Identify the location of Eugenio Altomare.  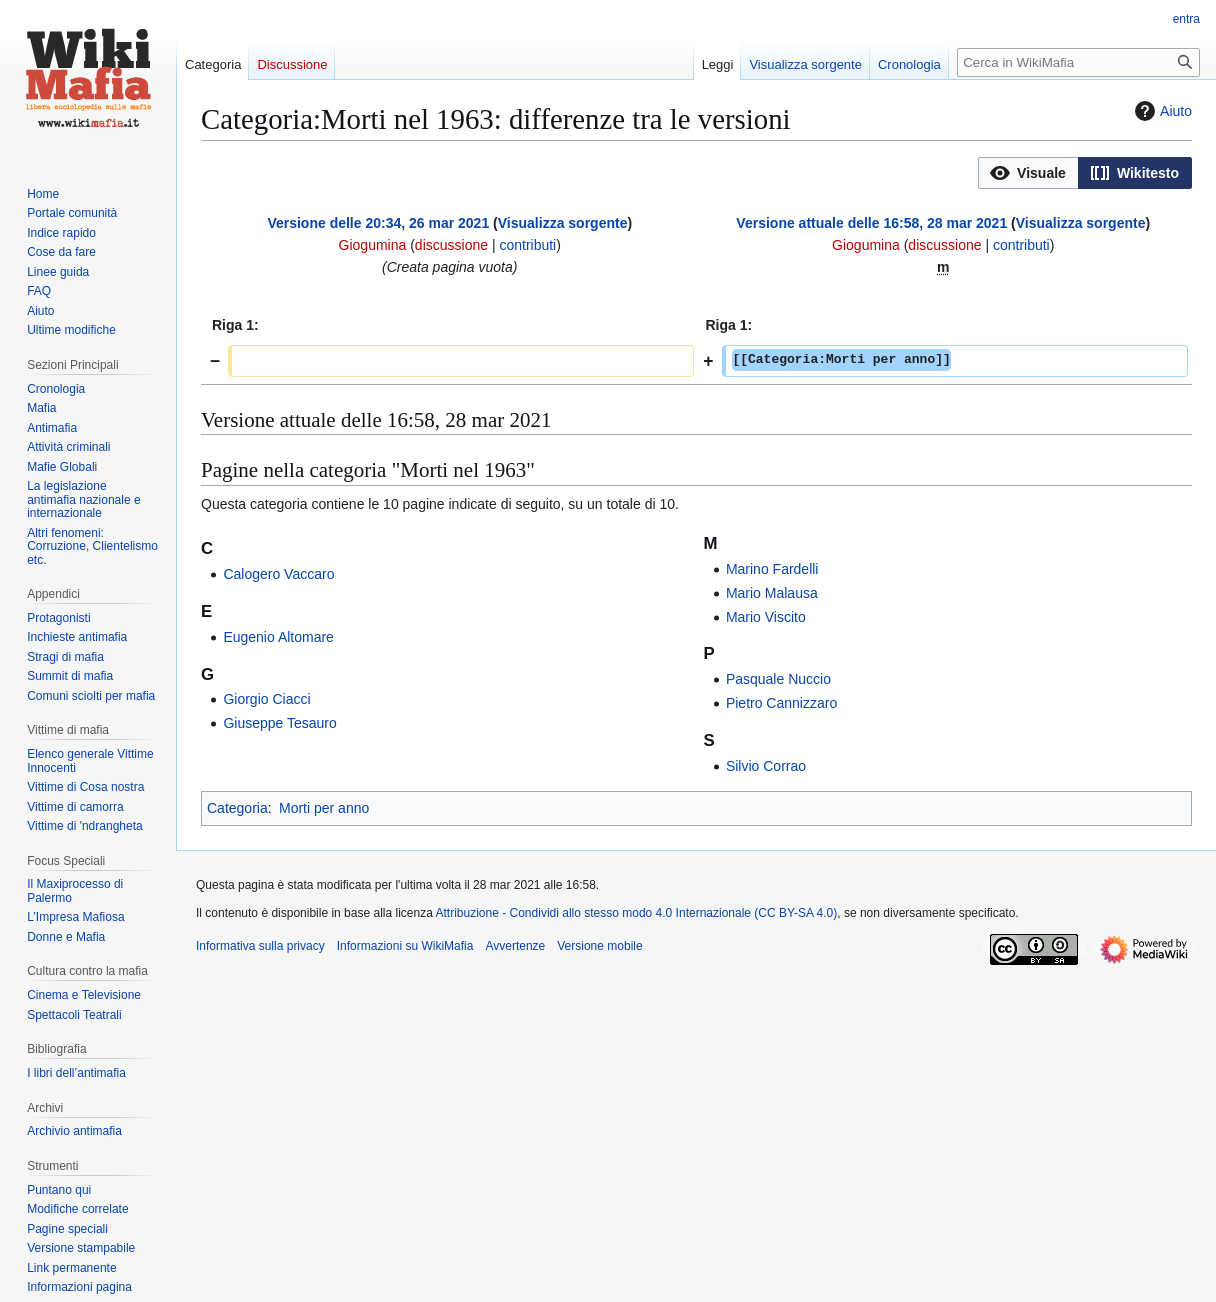
(278, 637).